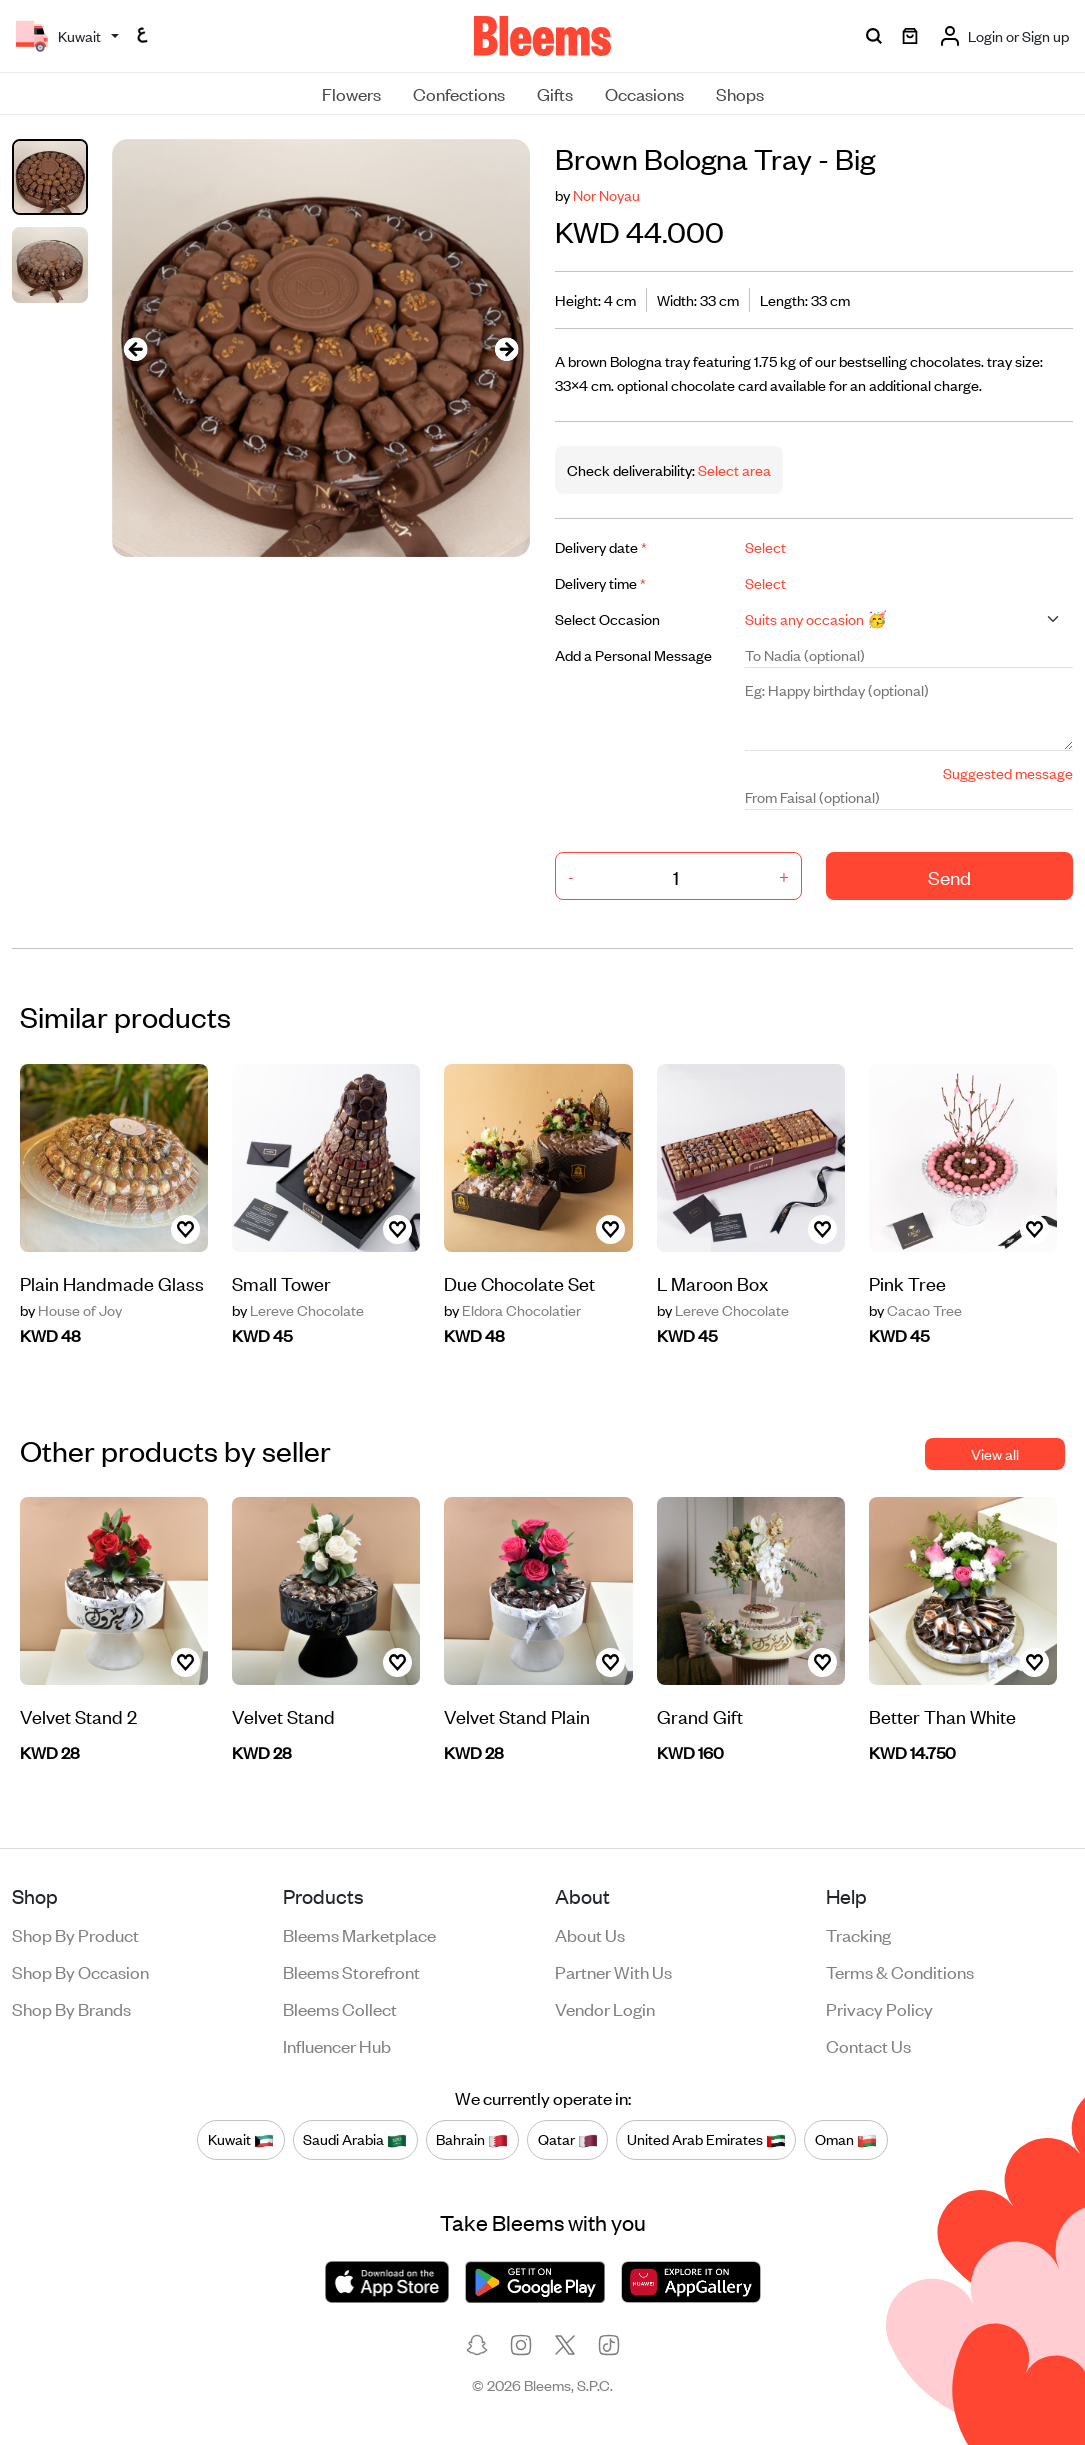  Describe the element at coordinates (241, 2139) in the screenshot. I see `Kuwait` at that location.